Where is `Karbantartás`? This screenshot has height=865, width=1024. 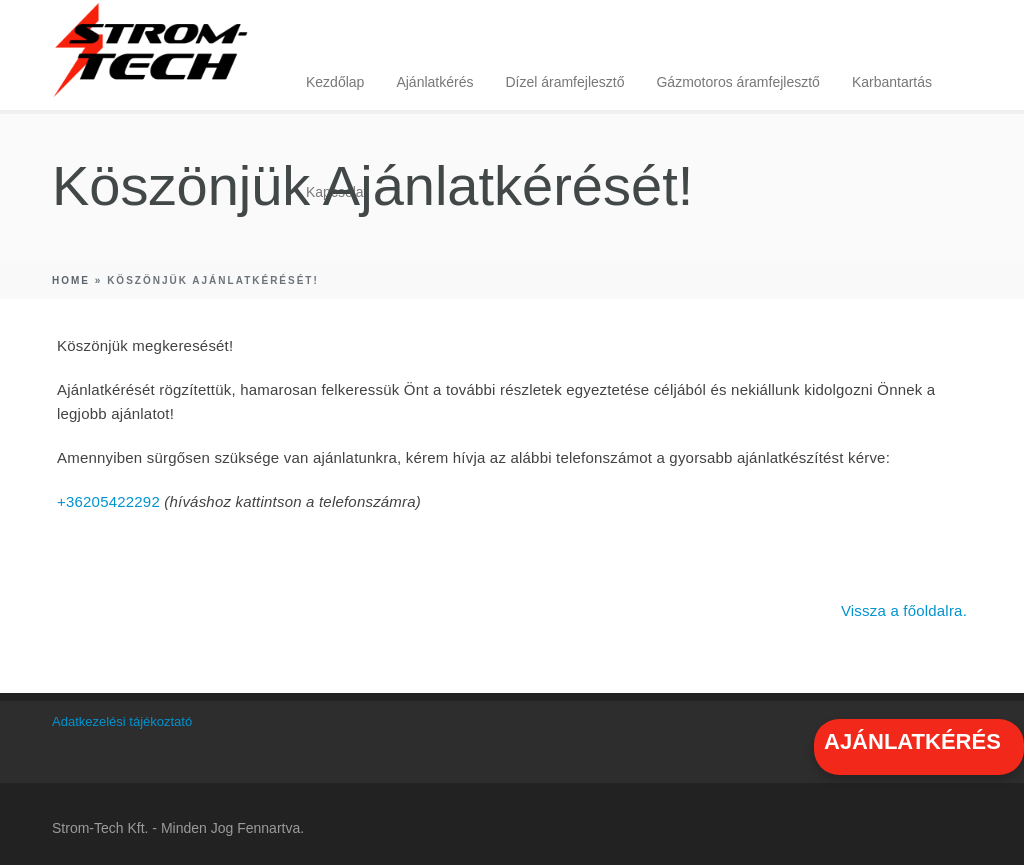 Karbantartás is located at coordinates (892, 82).